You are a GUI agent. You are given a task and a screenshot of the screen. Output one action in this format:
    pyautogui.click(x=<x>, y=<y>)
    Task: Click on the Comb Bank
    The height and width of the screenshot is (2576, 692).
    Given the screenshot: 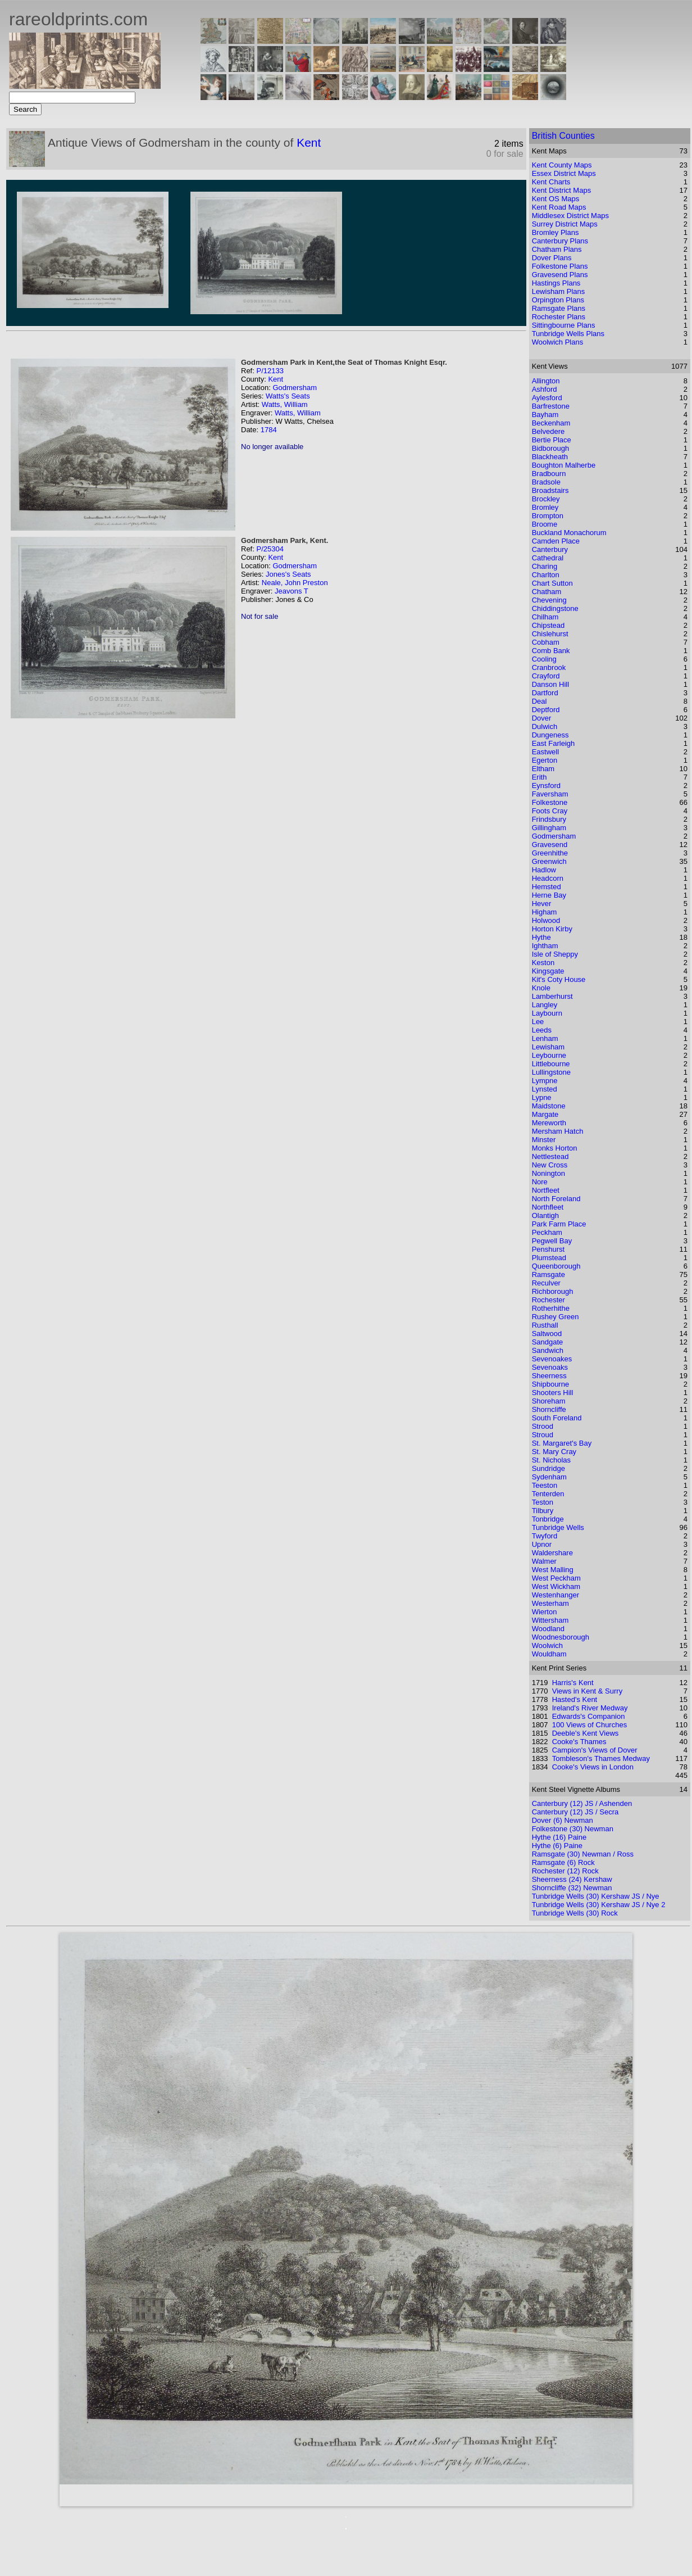 What is the action you would take?
    pyautogui.click(x=551, y=650)
    